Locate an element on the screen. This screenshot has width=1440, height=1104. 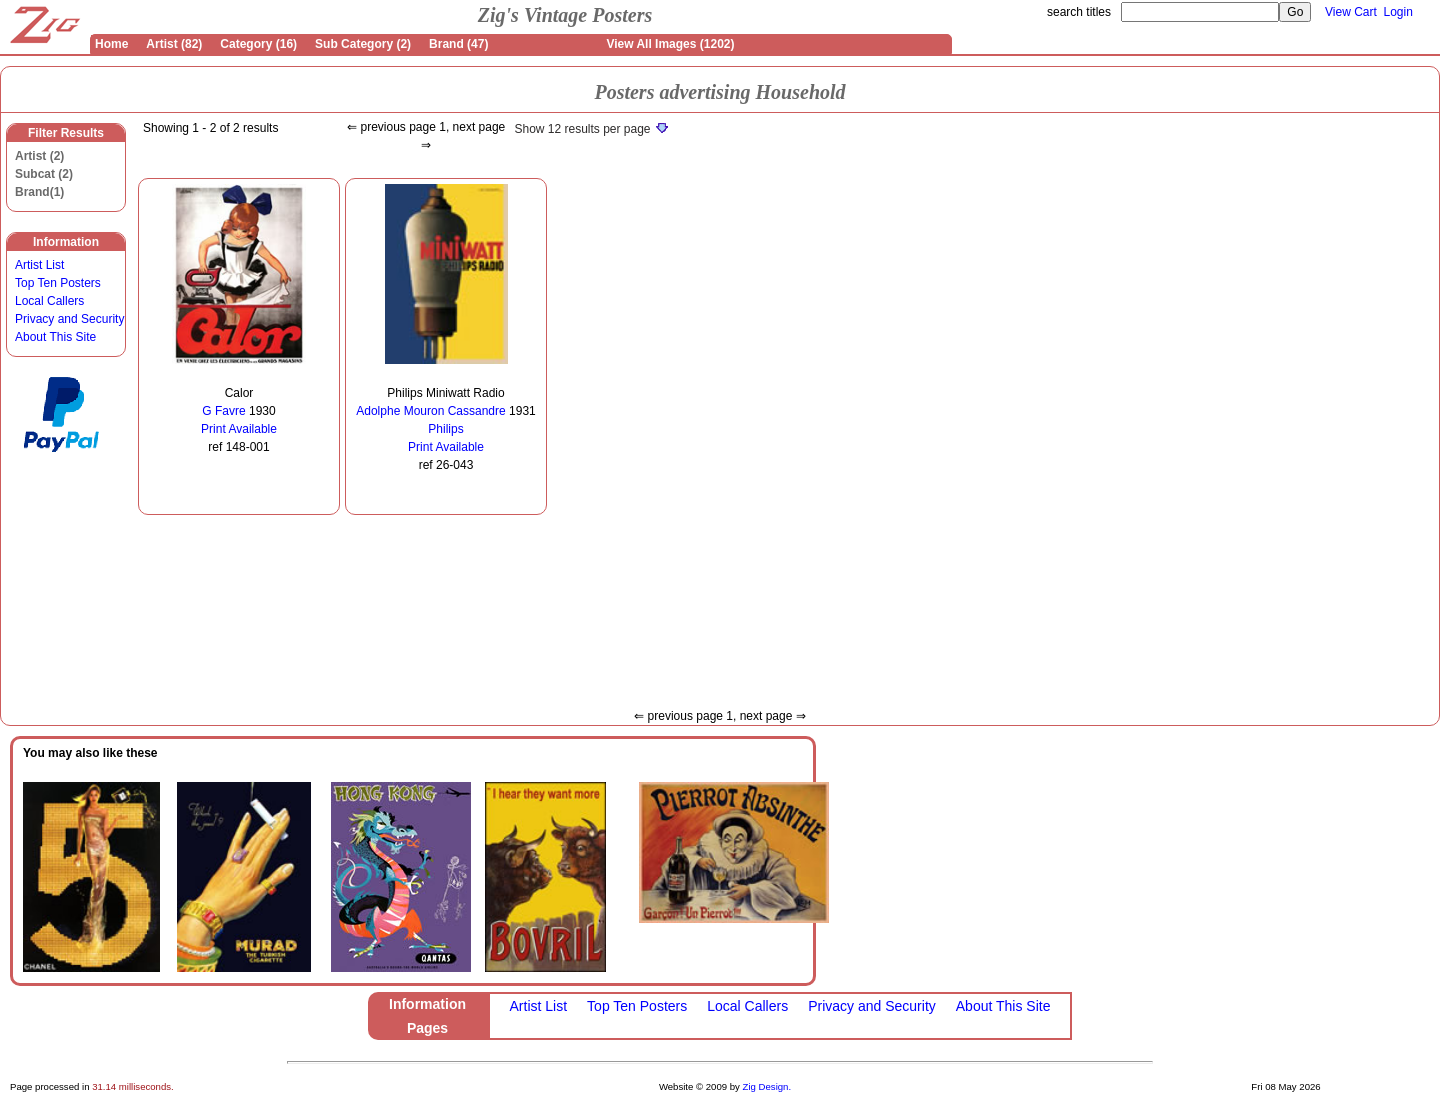
Artist (82) is located at coordinates (174, 44).